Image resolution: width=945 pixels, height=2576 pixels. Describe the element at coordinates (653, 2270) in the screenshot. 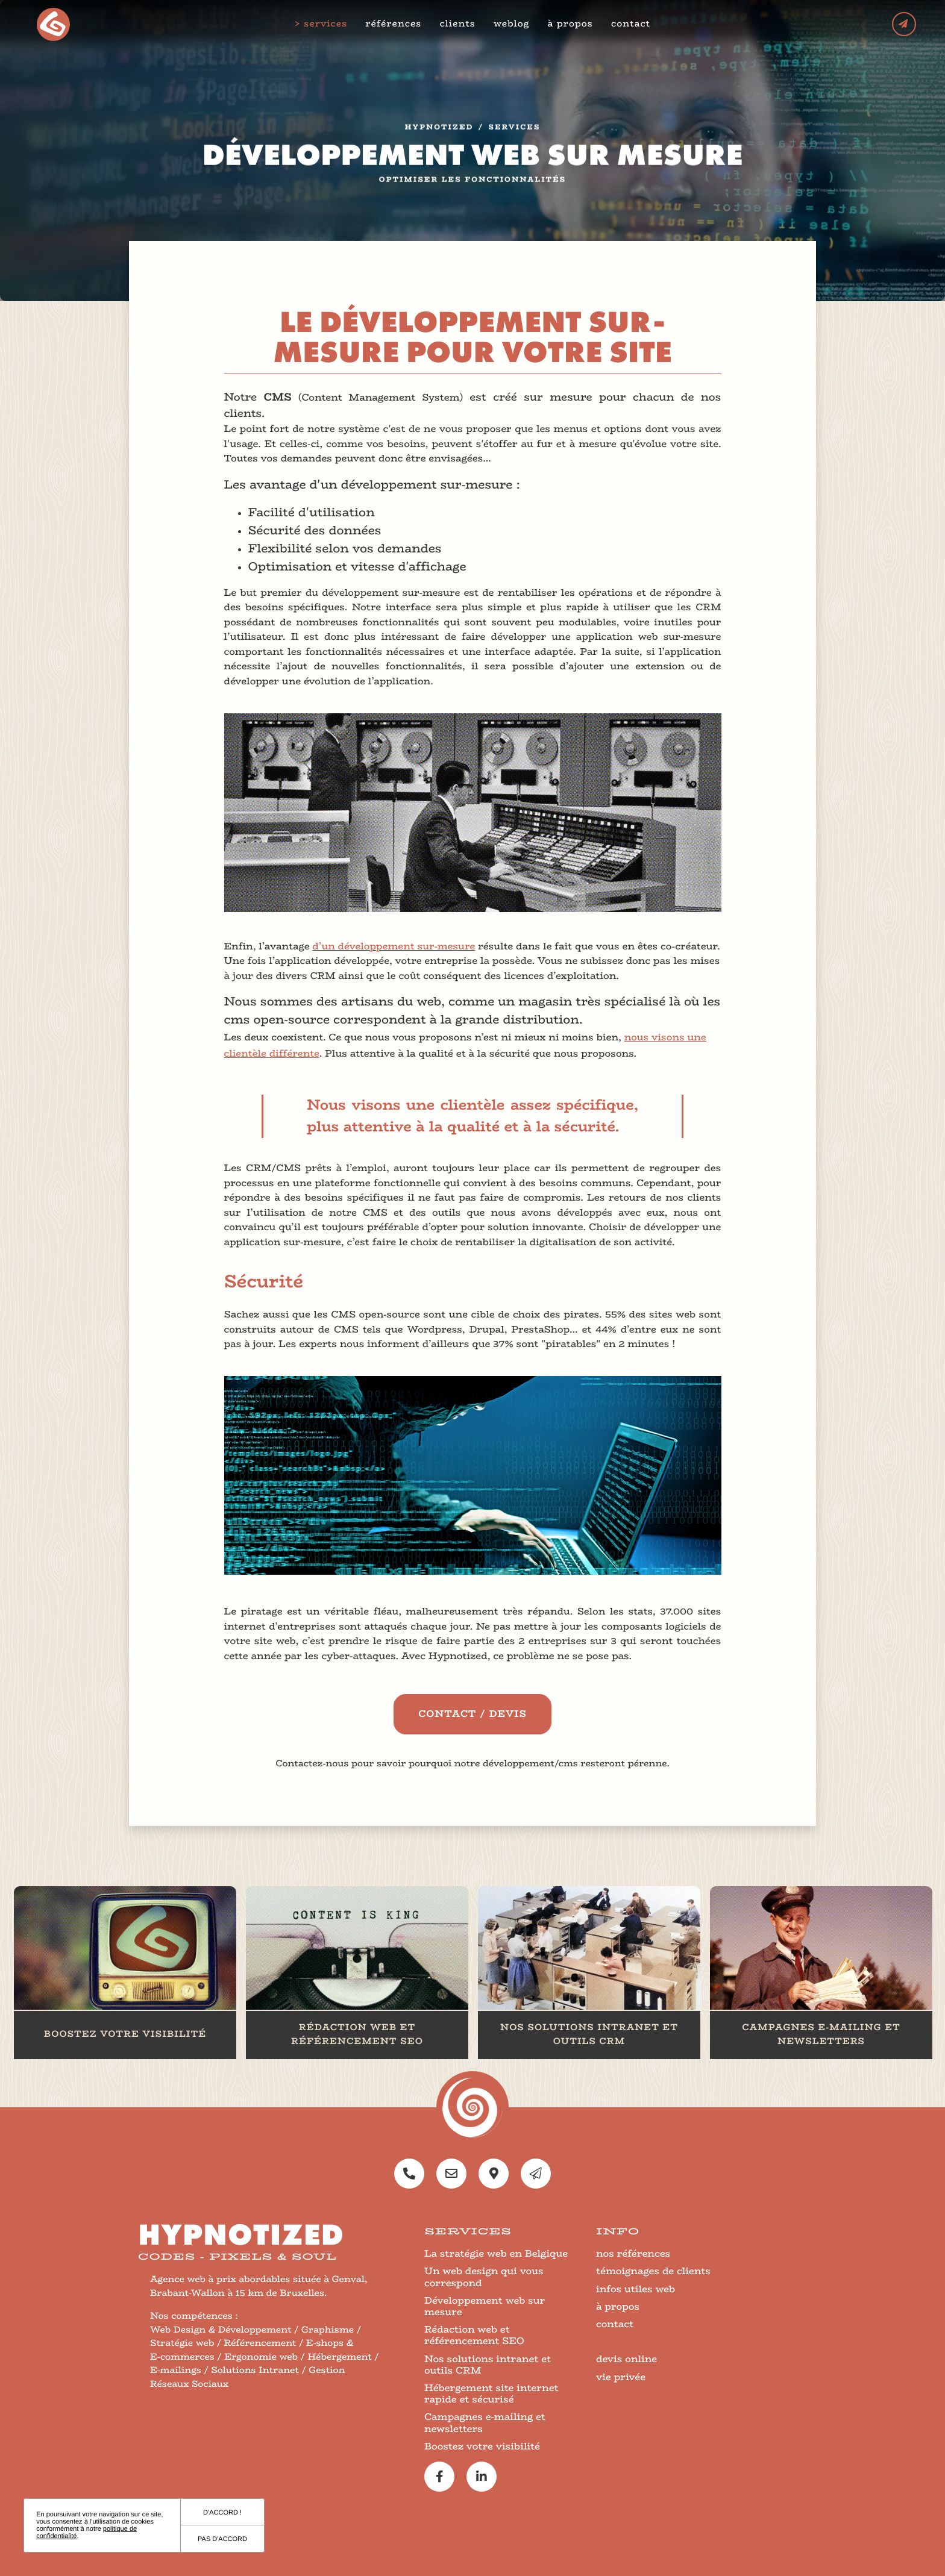

I see `témoignages de clients` at that location.